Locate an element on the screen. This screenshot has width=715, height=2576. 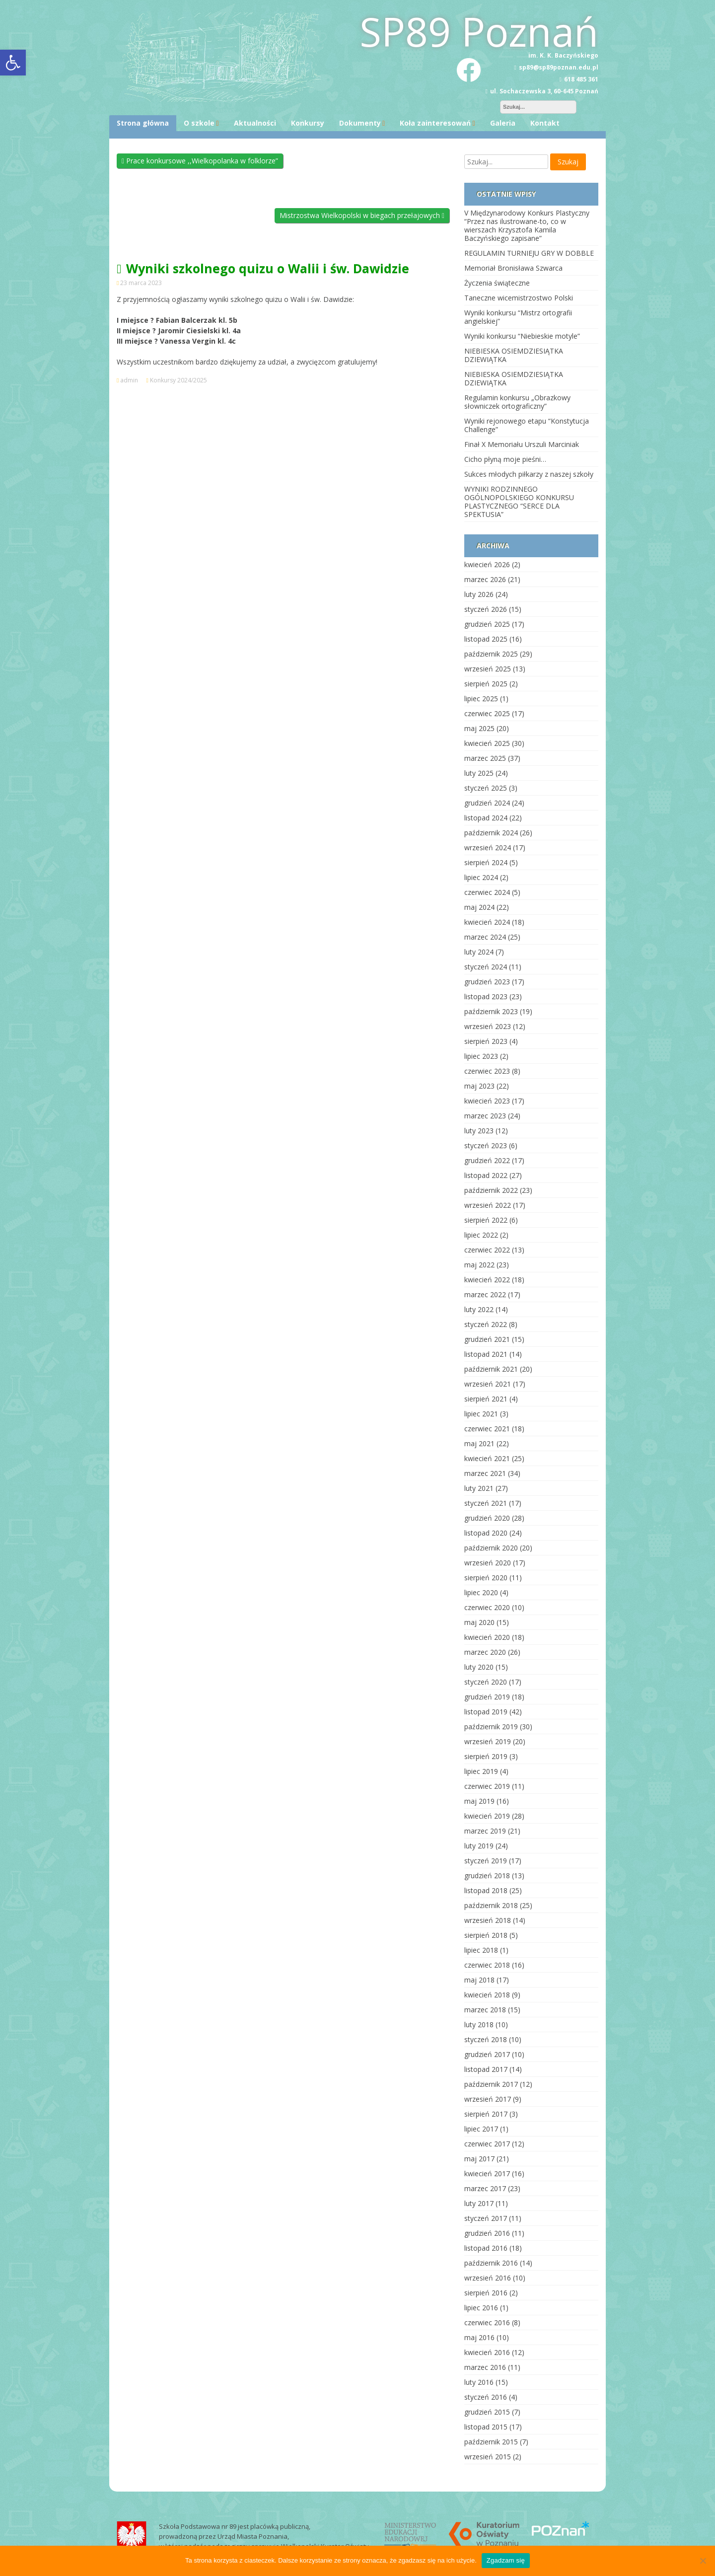
sierpień 2025 is located at coordinates (485, 683).